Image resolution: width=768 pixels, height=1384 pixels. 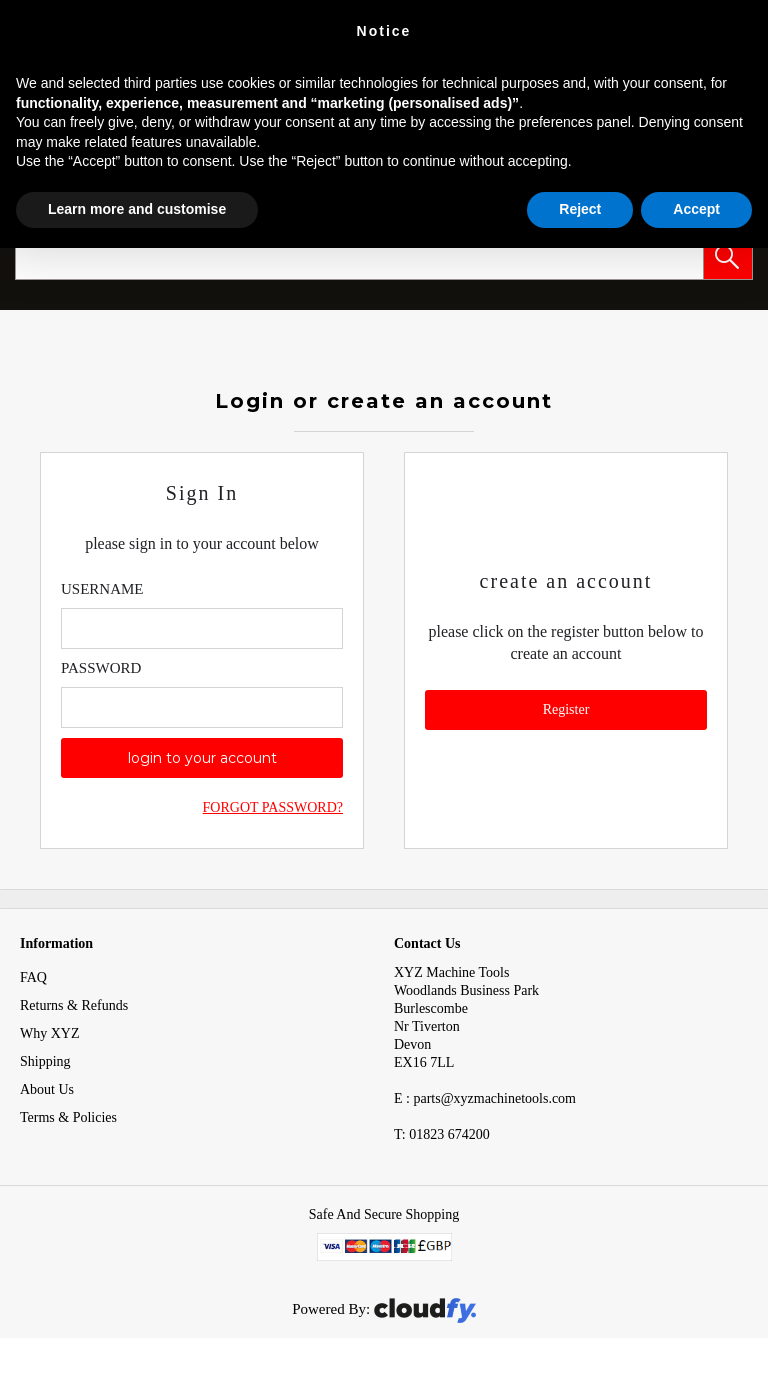 What do you see at coordinates (45, 1061) in the screenshot?
I see `Shipping` at bounding box center [45, 1061].